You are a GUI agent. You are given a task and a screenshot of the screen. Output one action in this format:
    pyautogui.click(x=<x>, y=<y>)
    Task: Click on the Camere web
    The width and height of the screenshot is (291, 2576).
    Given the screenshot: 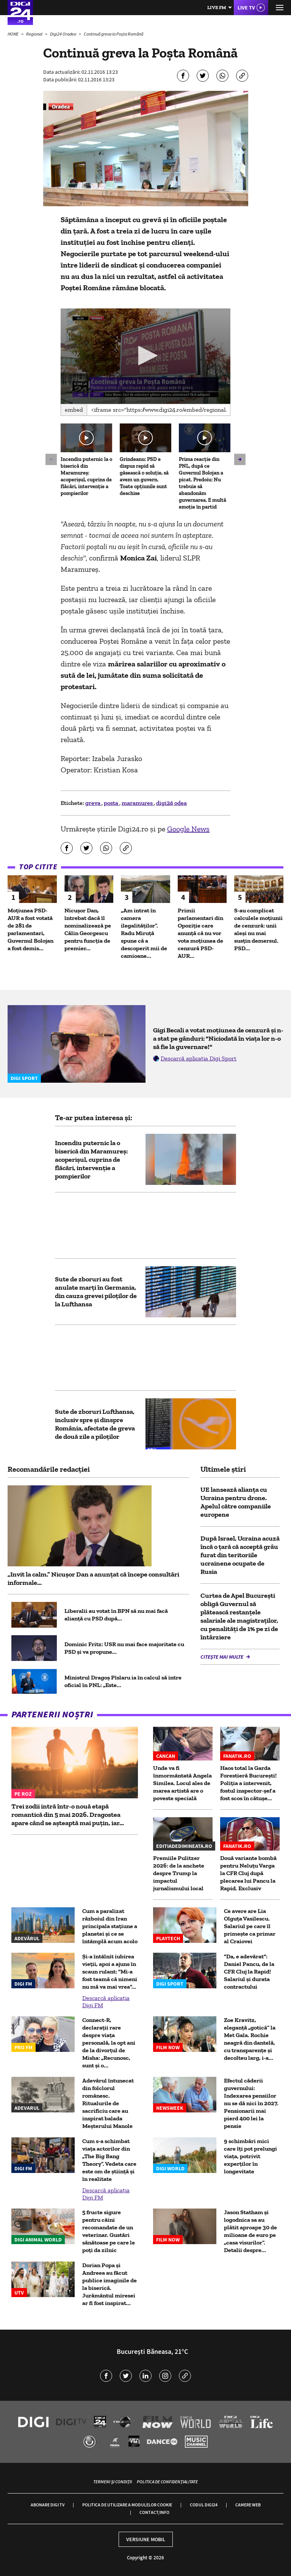 What is the action you would take?
    pyautogui.click(x=248, y=2505)
    